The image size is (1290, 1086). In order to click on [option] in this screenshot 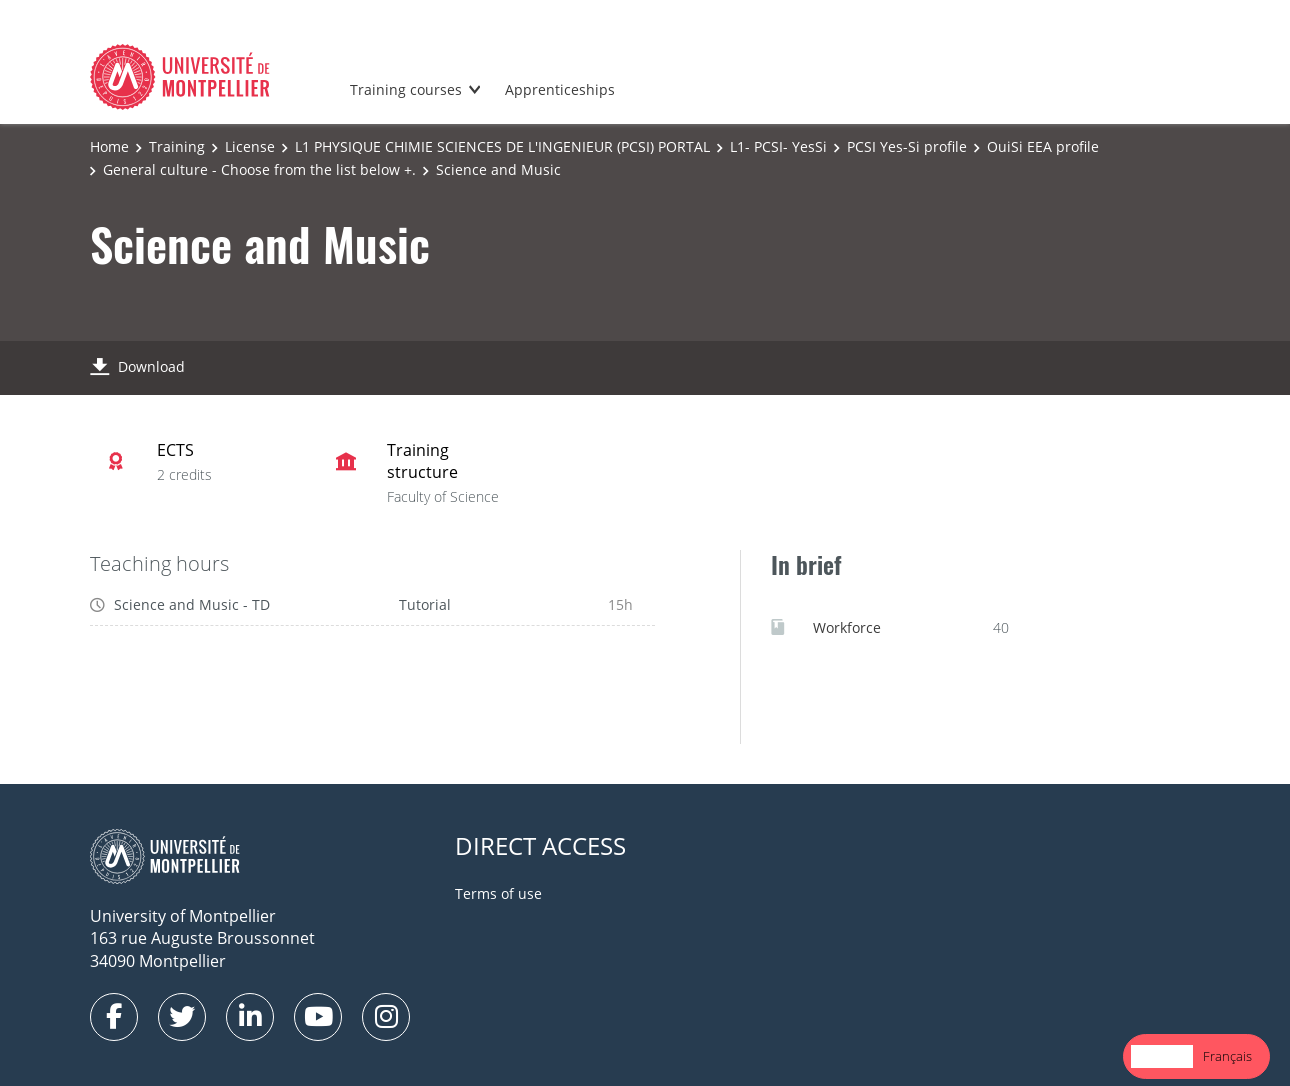, I will do `click(1227, 1056)`.